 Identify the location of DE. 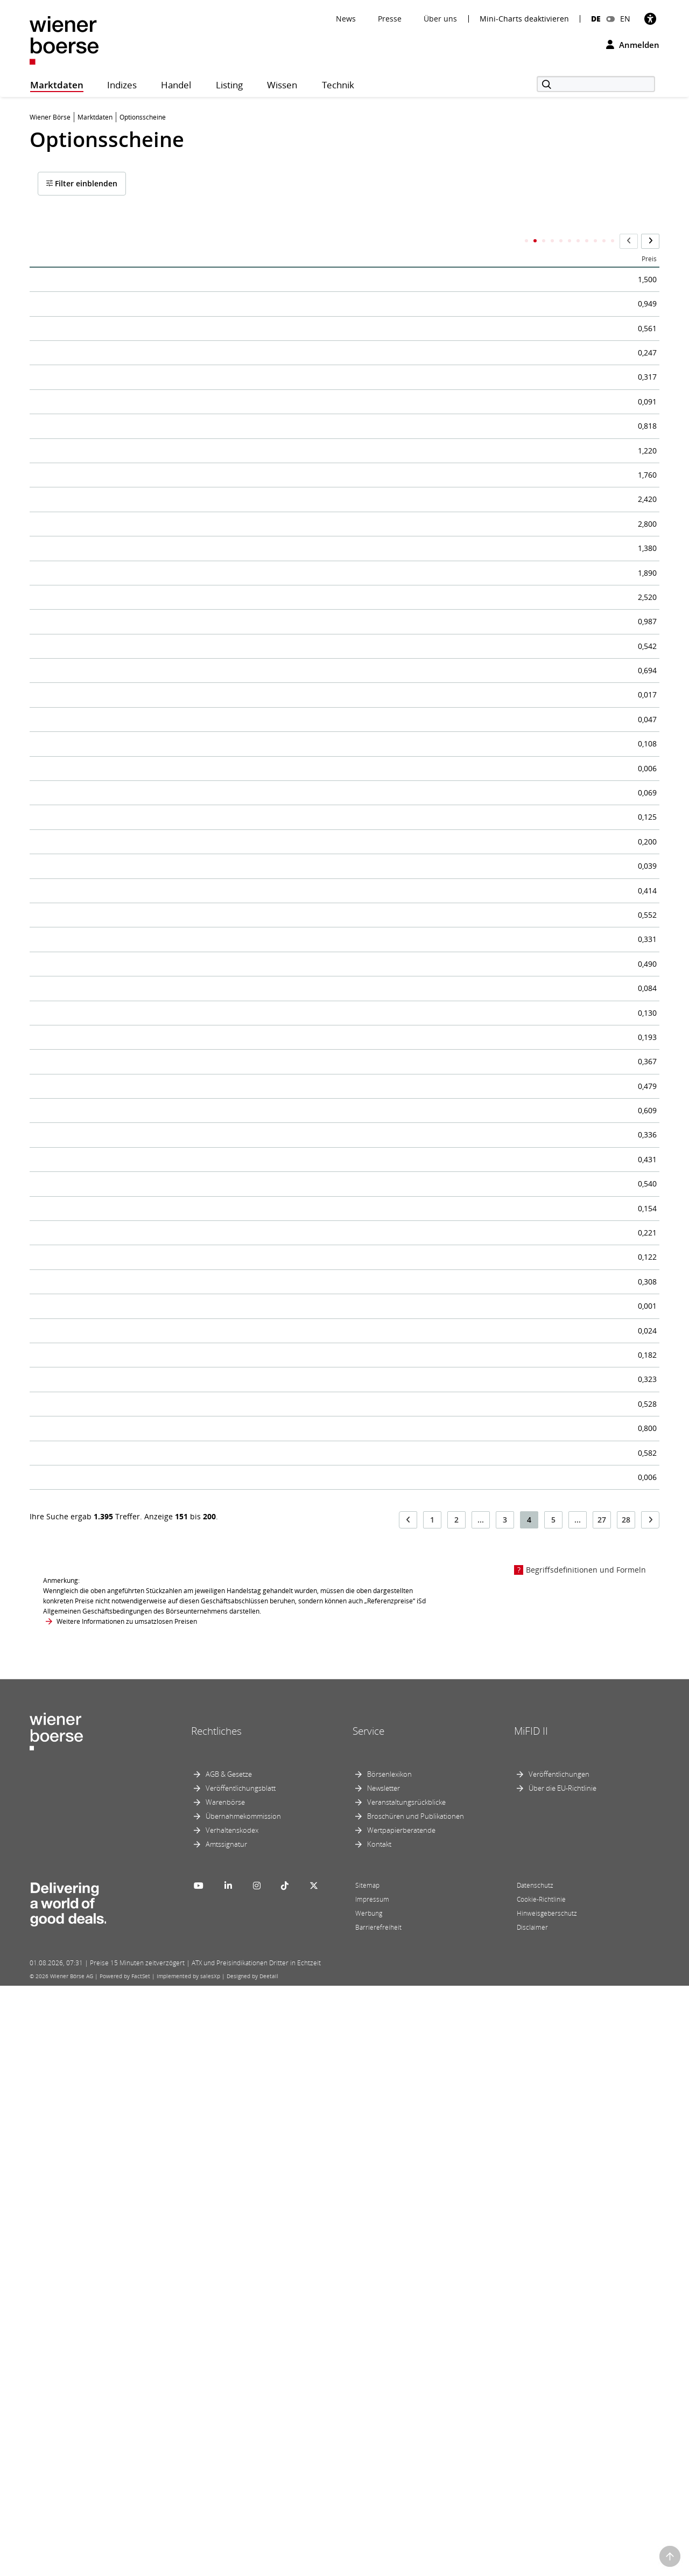
(596, 18).